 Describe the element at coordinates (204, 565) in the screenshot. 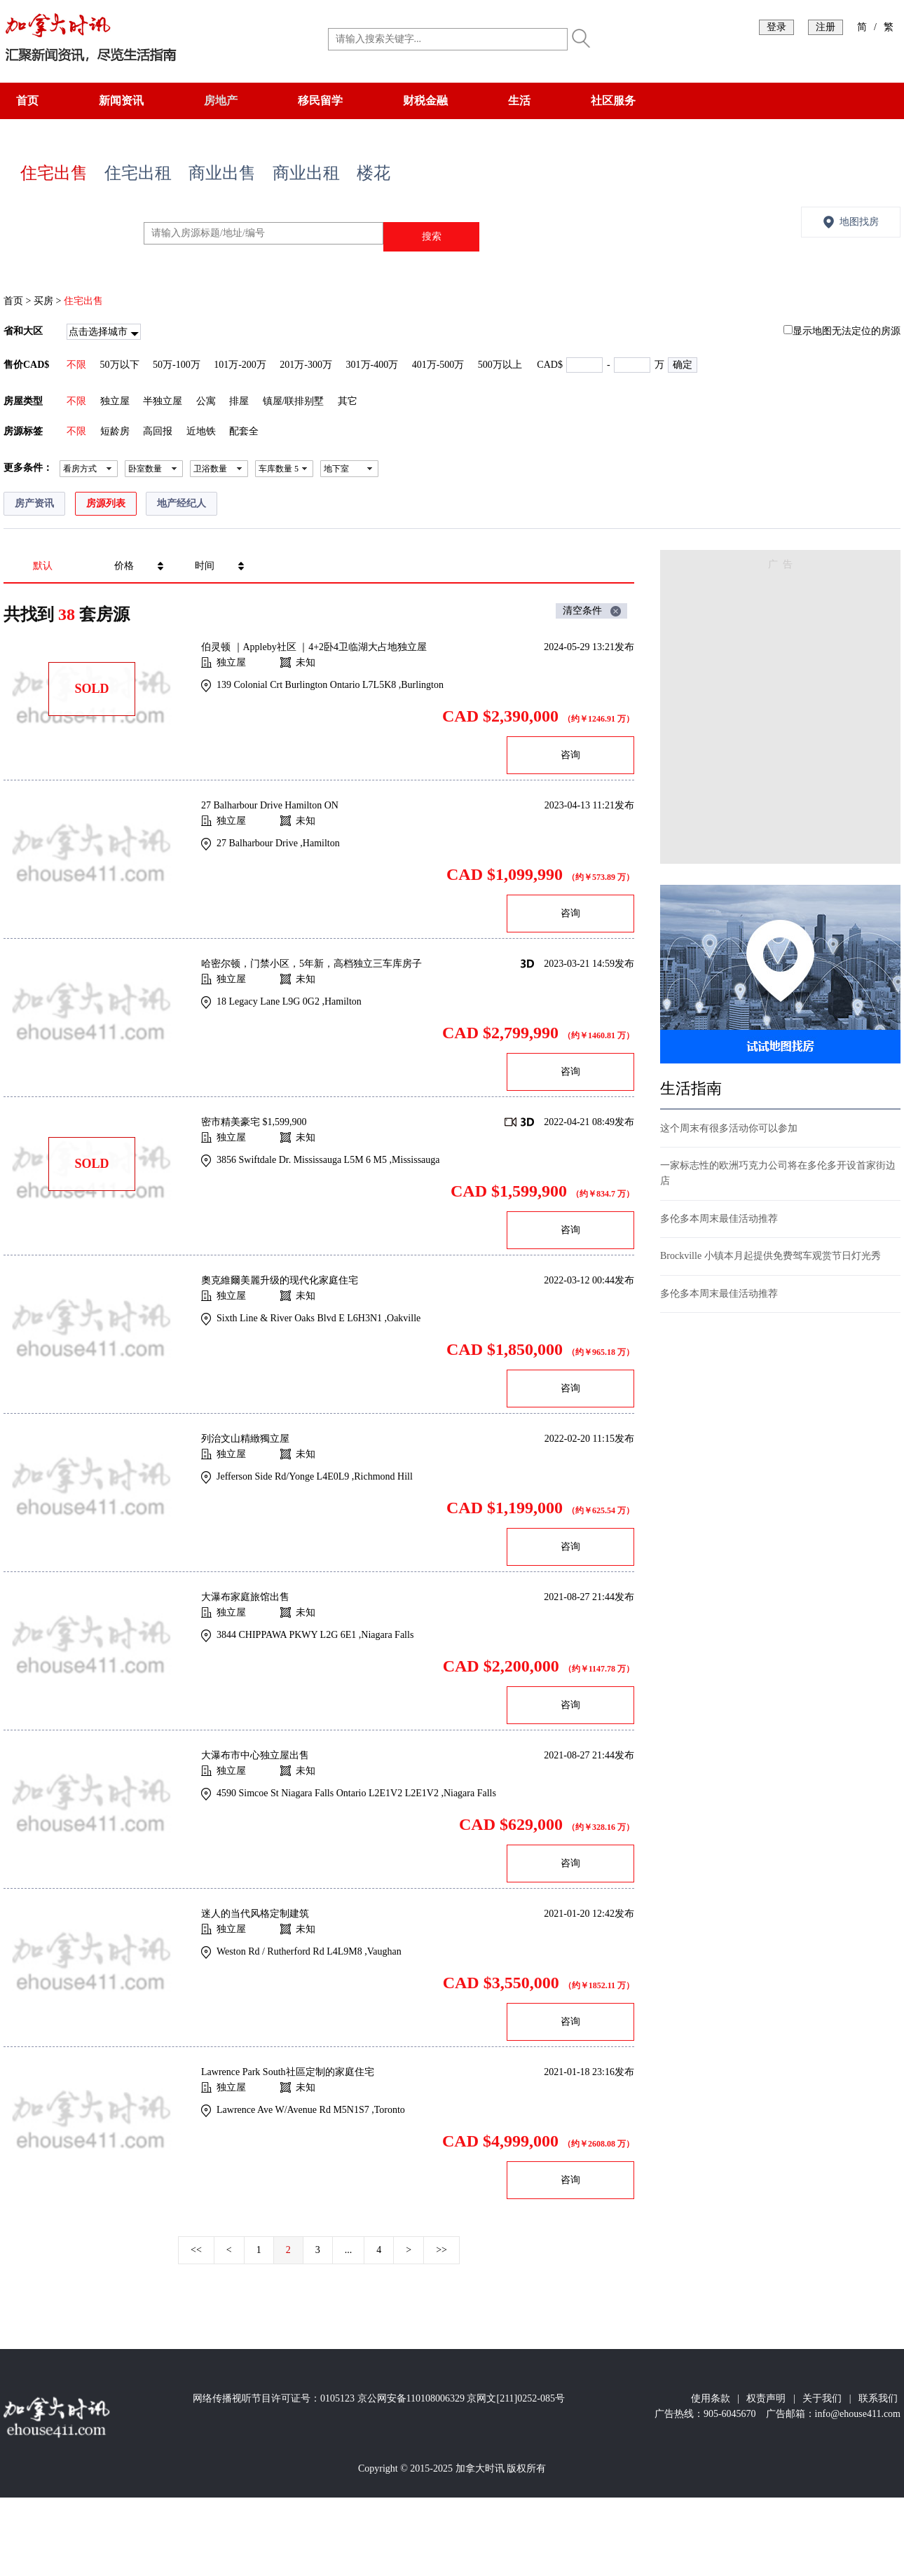

I see `时间` at that location.